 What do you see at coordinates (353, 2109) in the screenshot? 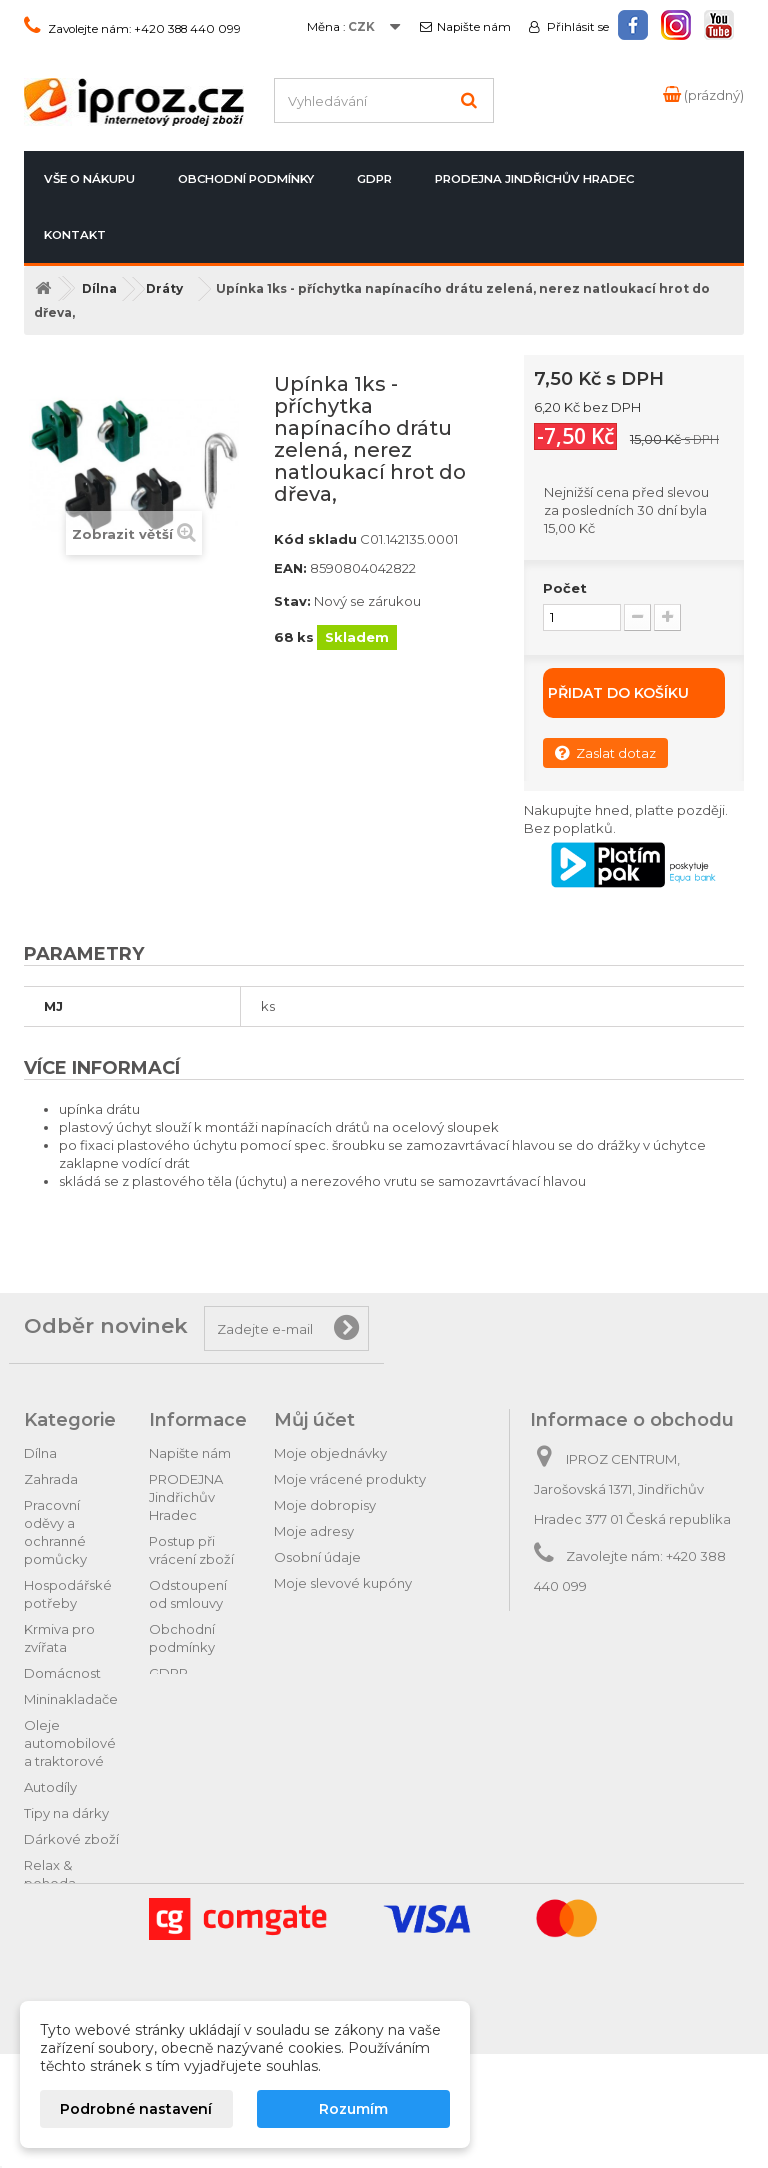
I see `Rozumím` at bounding box center [353, 2109].